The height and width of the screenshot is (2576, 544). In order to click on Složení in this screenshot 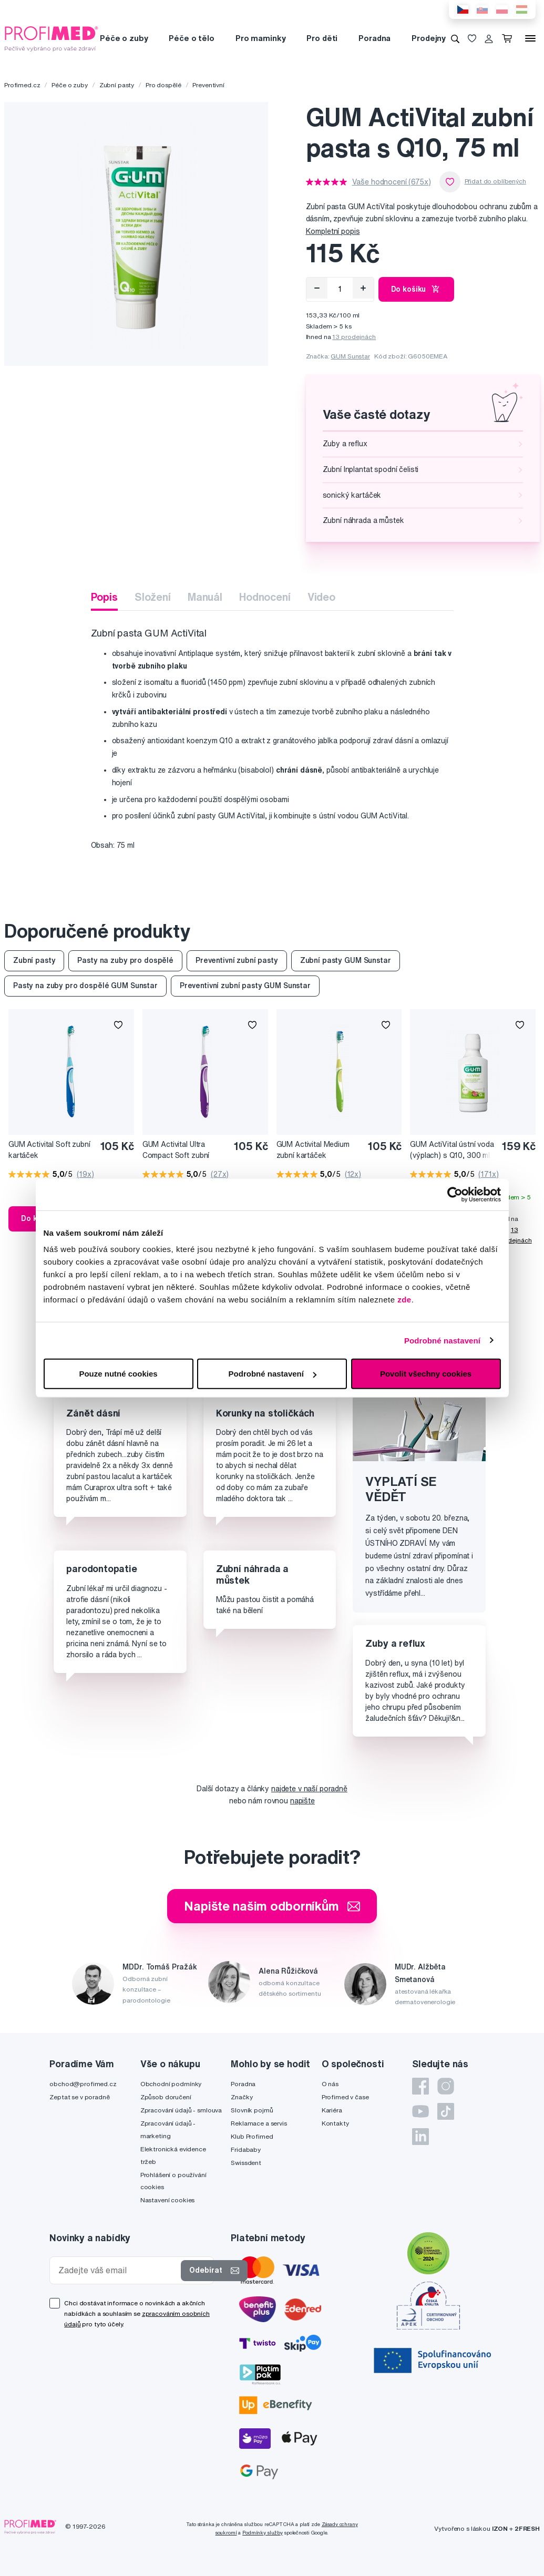, I will do `click(153, 596)`.